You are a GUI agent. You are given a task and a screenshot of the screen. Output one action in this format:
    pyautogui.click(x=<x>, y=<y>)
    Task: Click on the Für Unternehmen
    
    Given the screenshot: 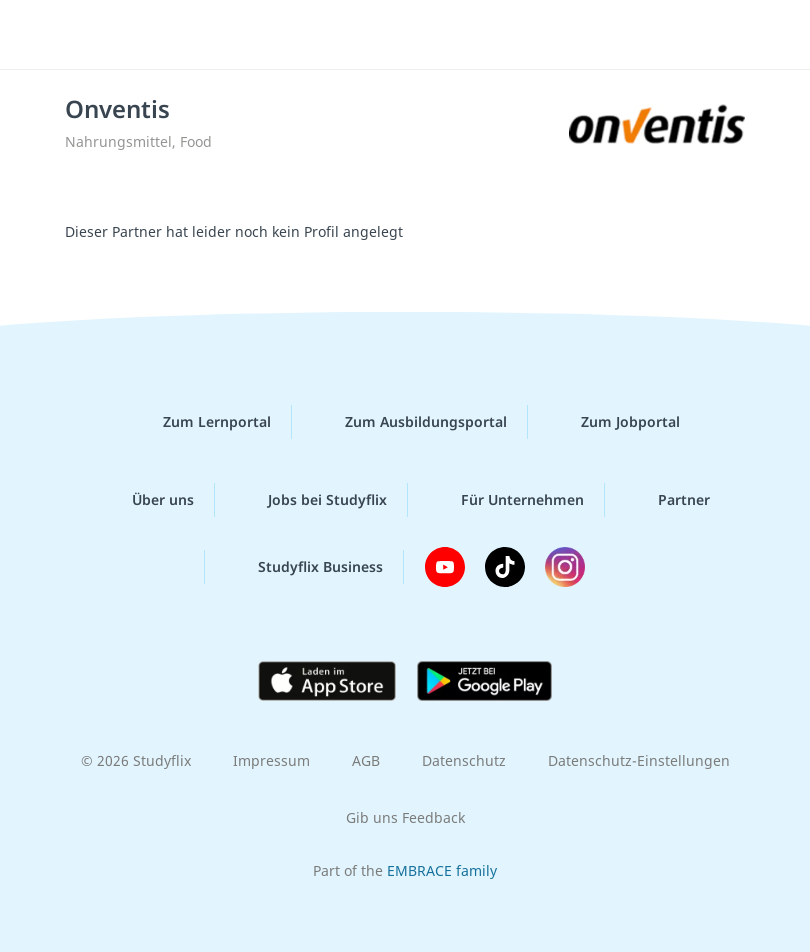 What is the action you would take?
    pyautogui.click(x=506, y=500)
    